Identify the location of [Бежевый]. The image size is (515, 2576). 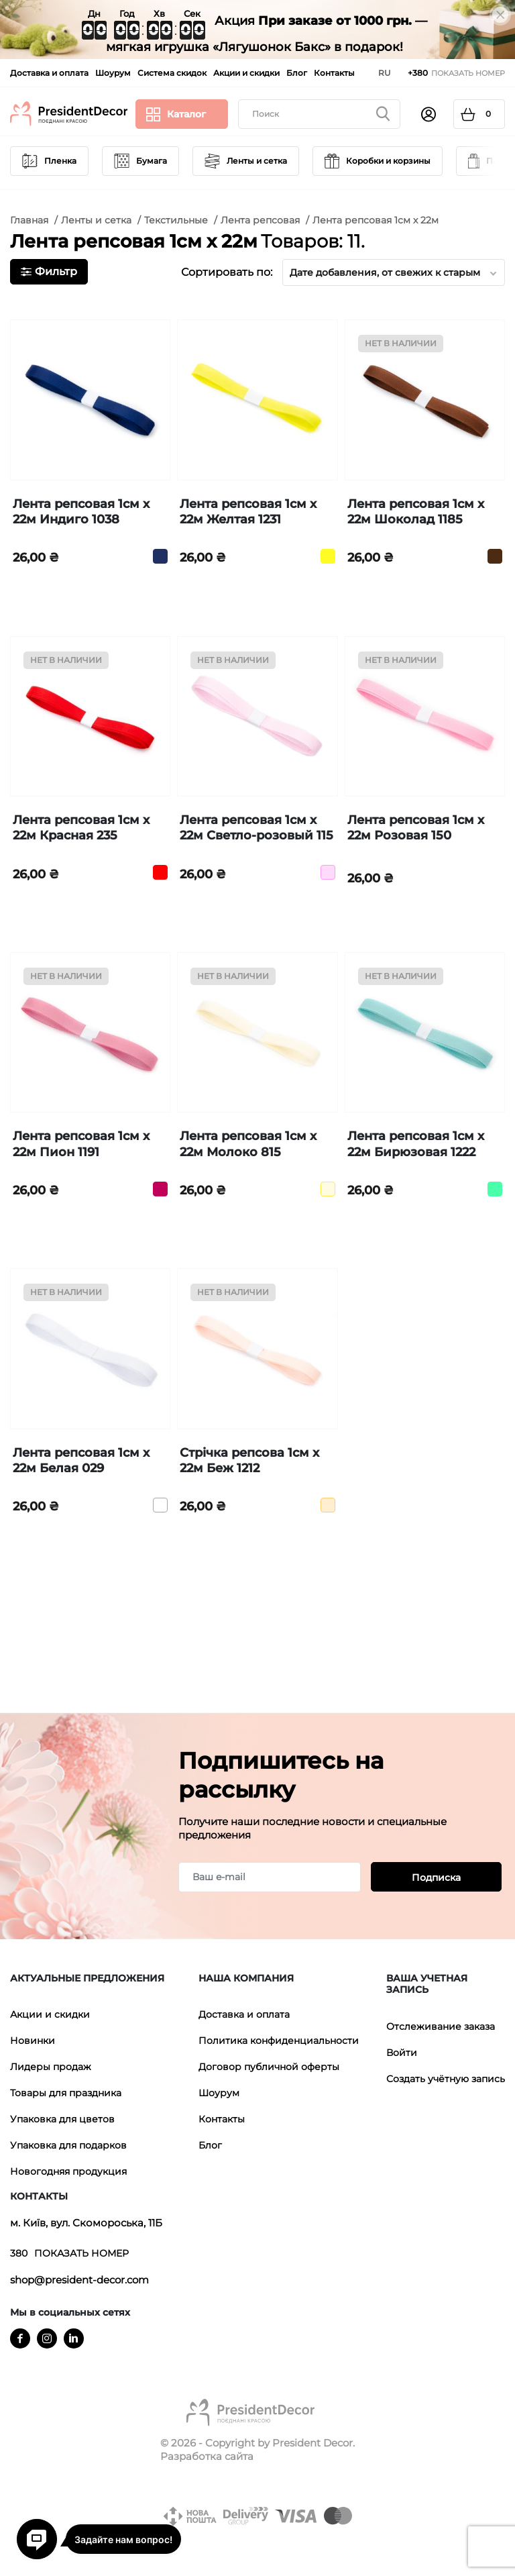
(328, 1505).